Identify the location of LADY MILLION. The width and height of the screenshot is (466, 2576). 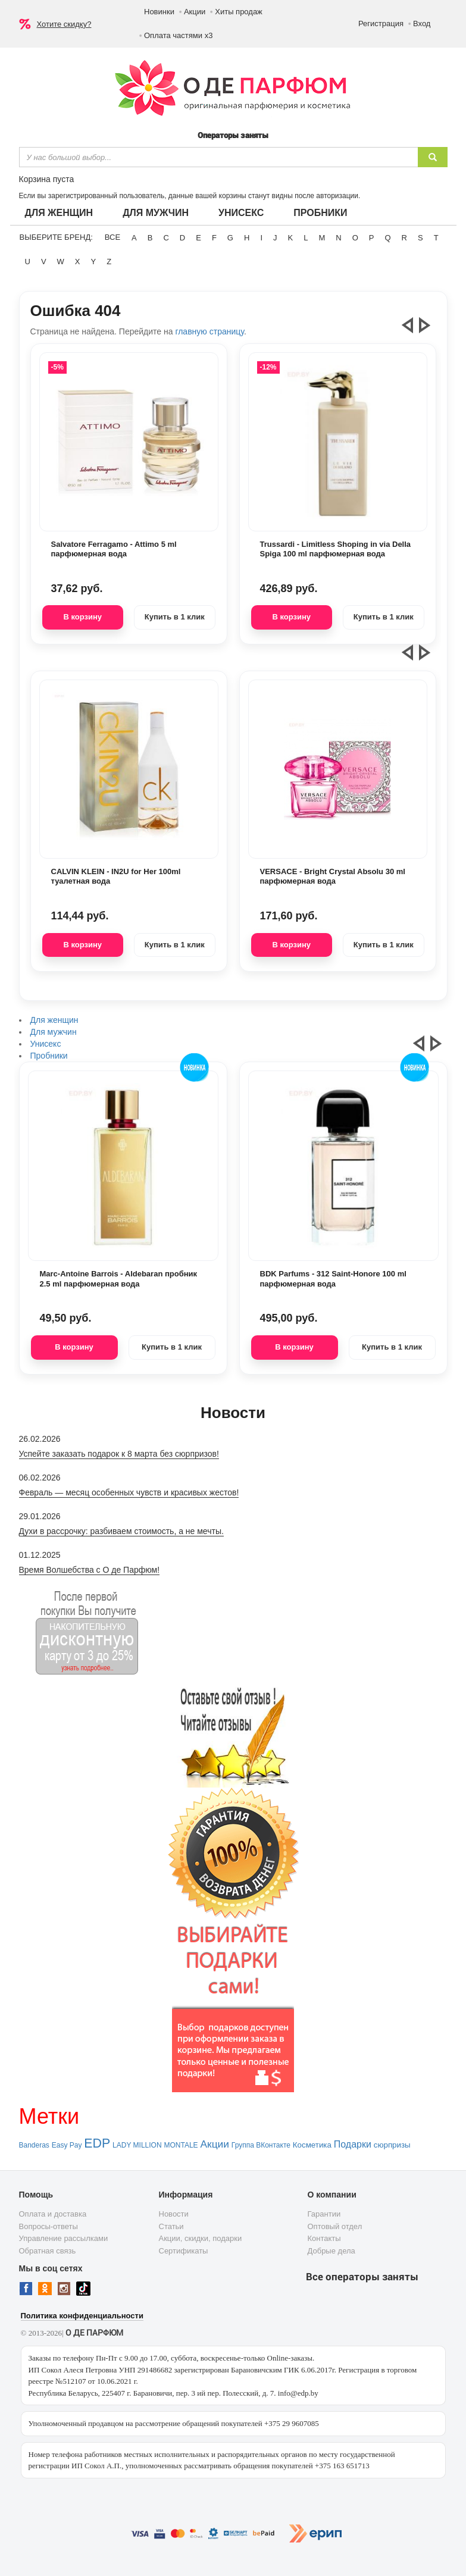
(136, 2145).